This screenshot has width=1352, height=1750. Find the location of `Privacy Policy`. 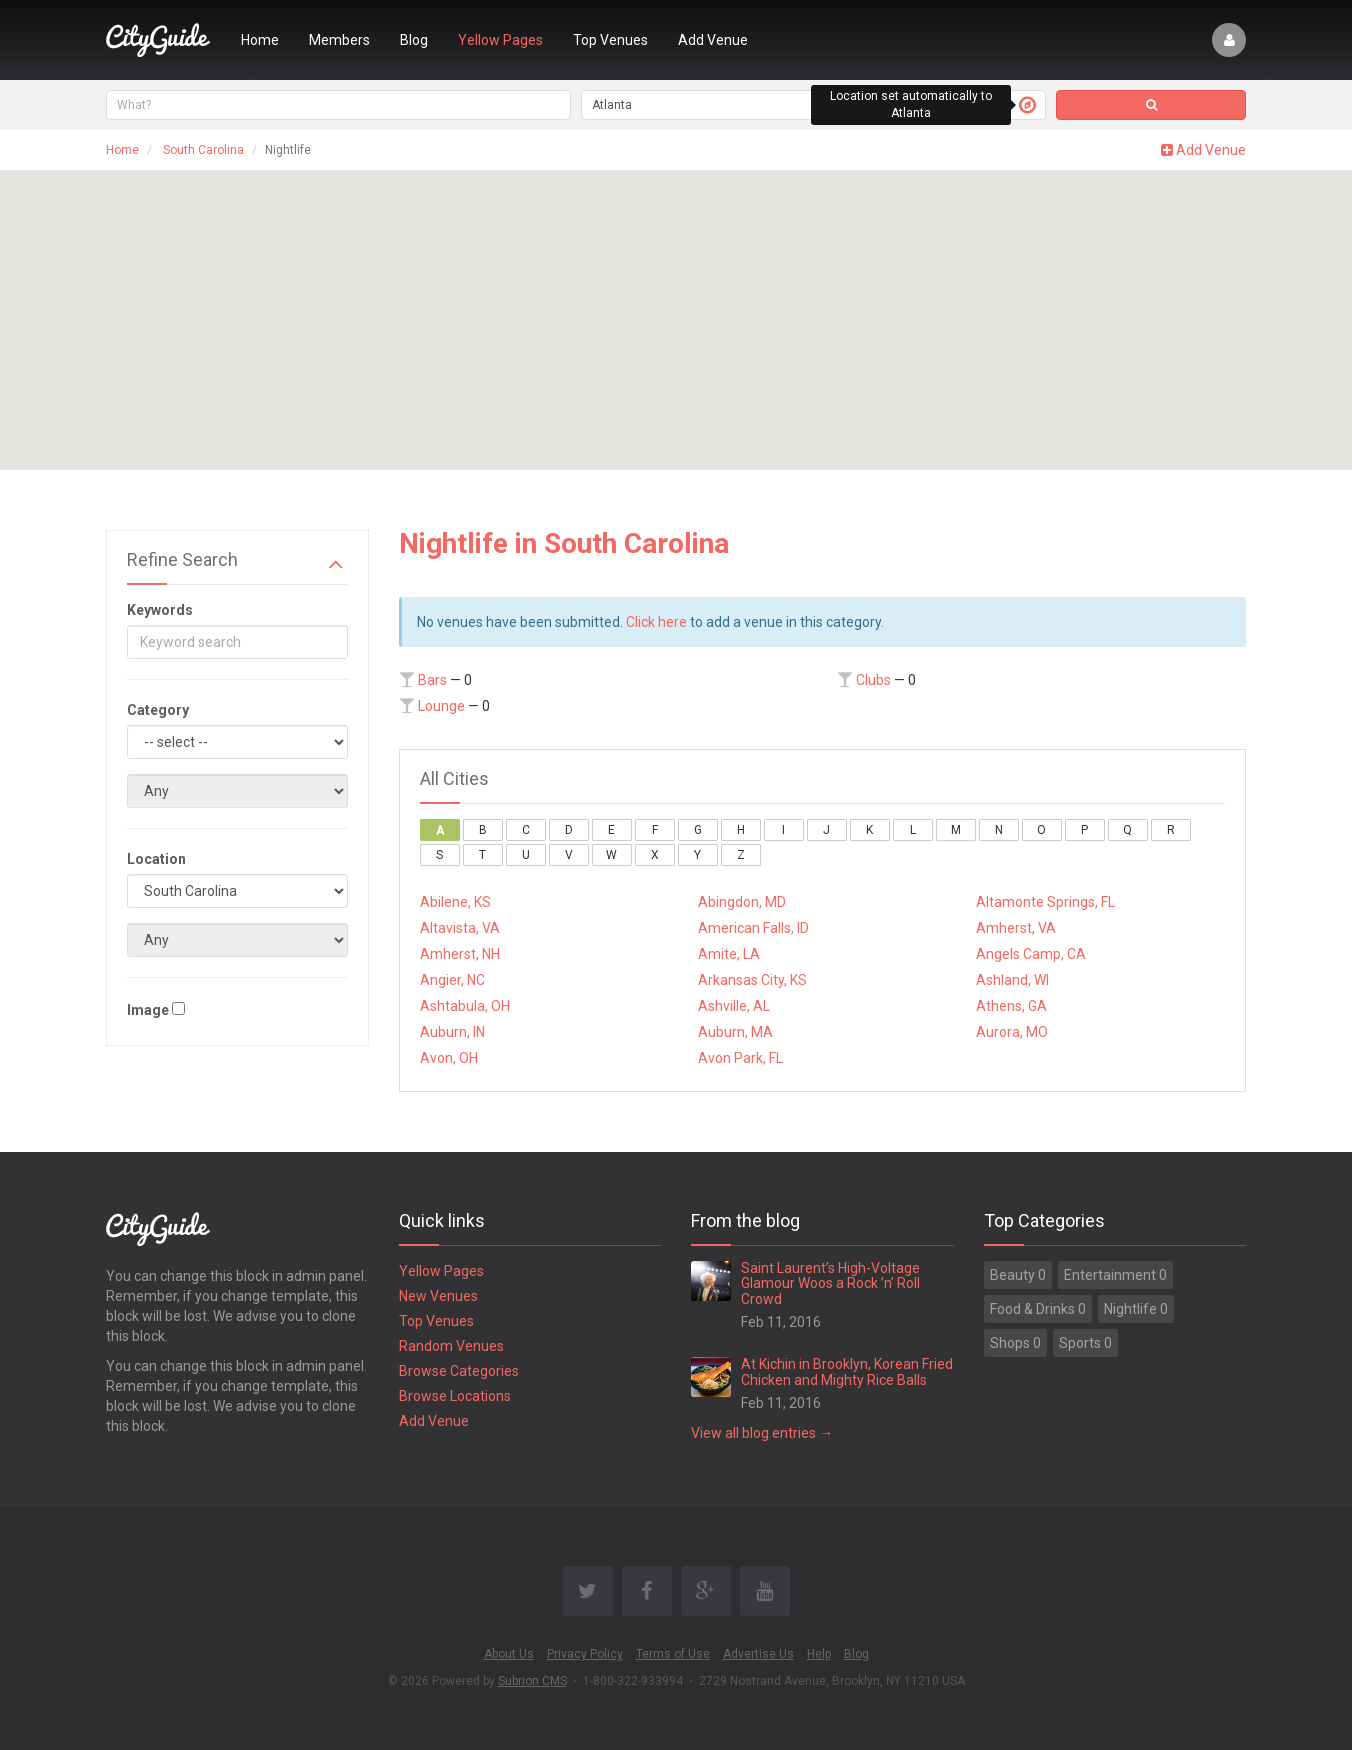

Privacy Policy is located at coordinates (585, 1654).